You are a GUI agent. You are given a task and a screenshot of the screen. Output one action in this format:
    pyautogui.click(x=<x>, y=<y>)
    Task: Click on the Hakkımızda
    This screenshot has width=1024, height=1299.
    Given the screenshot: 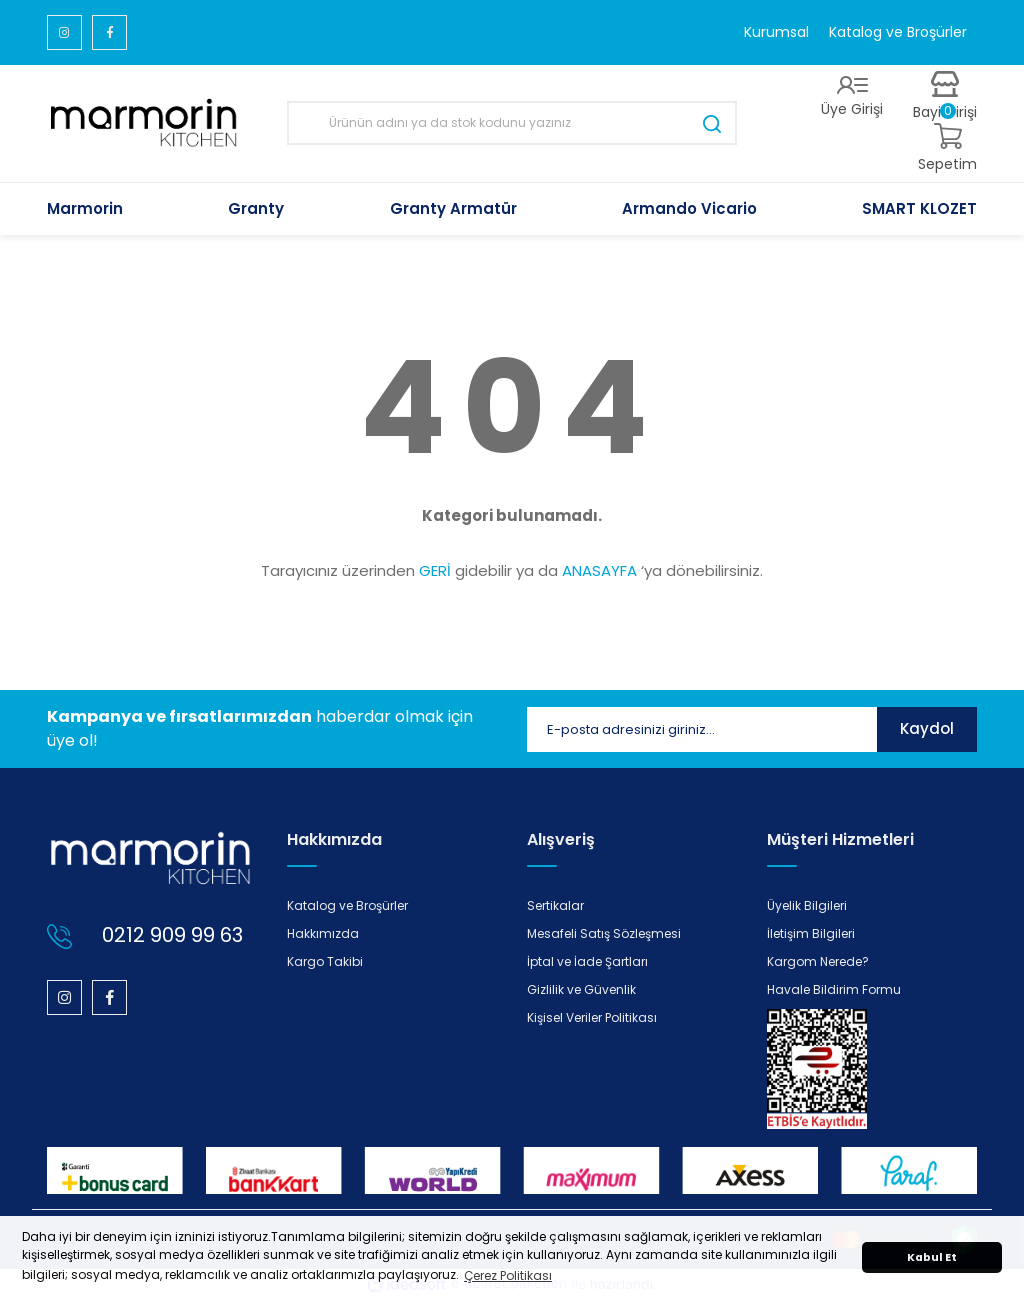 What is the action you would take?
    pyautogui.click(x=323, y=933)
    